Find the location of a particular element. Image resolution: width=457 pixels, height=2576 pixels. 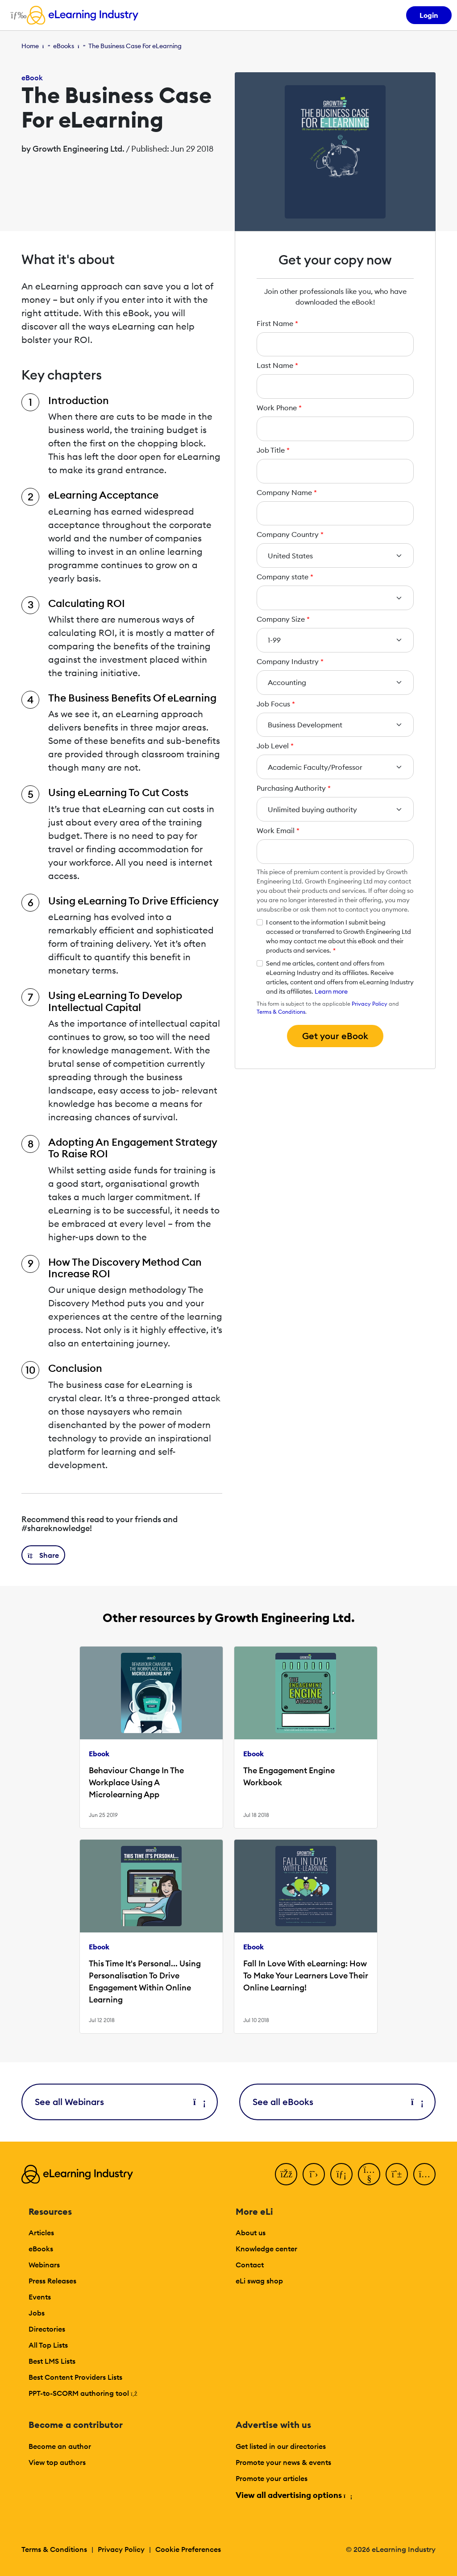

Company Name is located at coordinates (287, 492).